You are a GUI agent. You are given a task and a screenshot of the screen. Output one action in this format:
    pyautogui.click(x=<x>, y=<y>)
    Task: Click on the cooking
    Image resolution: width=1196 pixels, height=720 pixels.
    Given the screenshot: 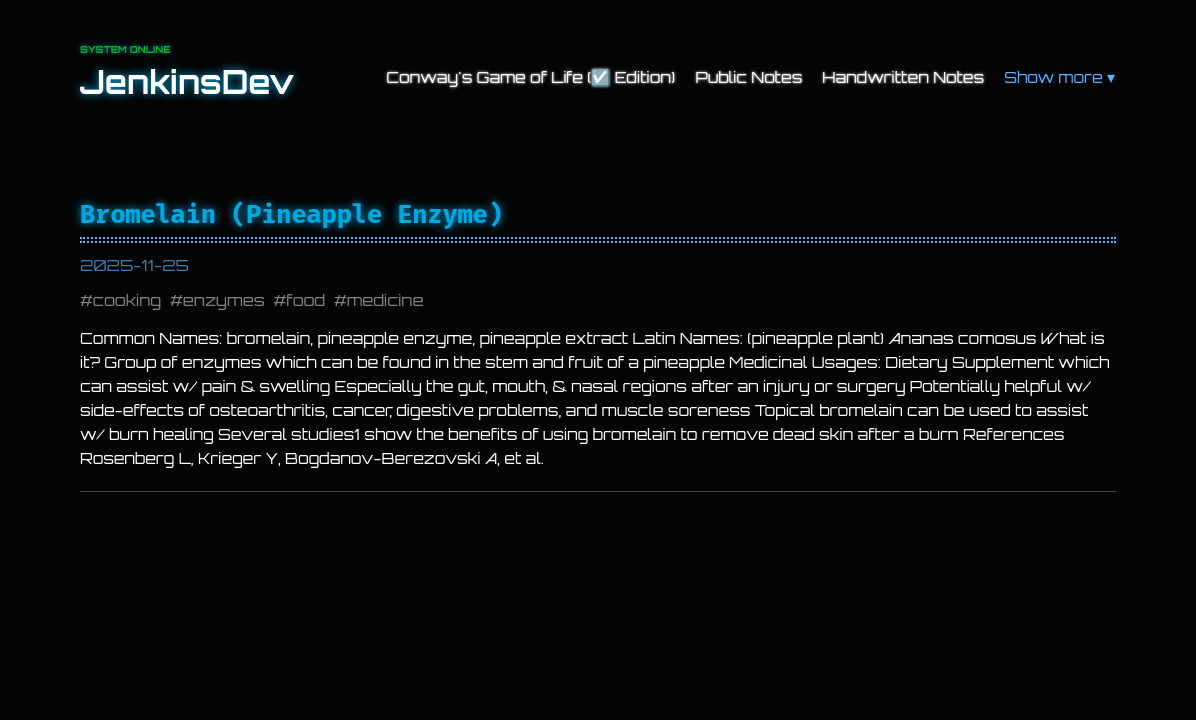 What is the action you would take?
    pyautogui.click(x=127, y=300)
    